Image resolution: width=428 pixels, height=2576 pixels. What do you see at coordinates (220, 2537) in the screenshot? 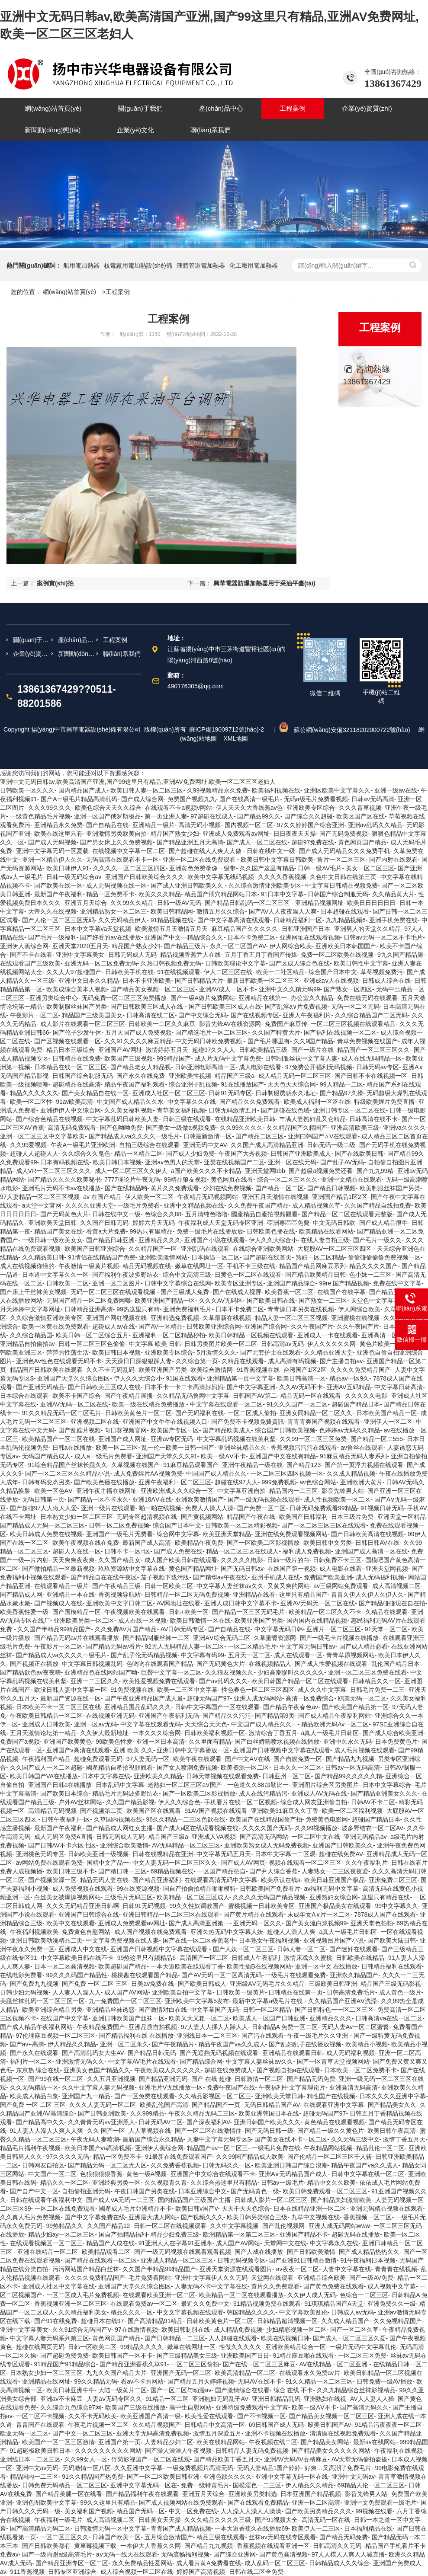
I see `精品三级在线观看` at bounding box center [220, 2537].